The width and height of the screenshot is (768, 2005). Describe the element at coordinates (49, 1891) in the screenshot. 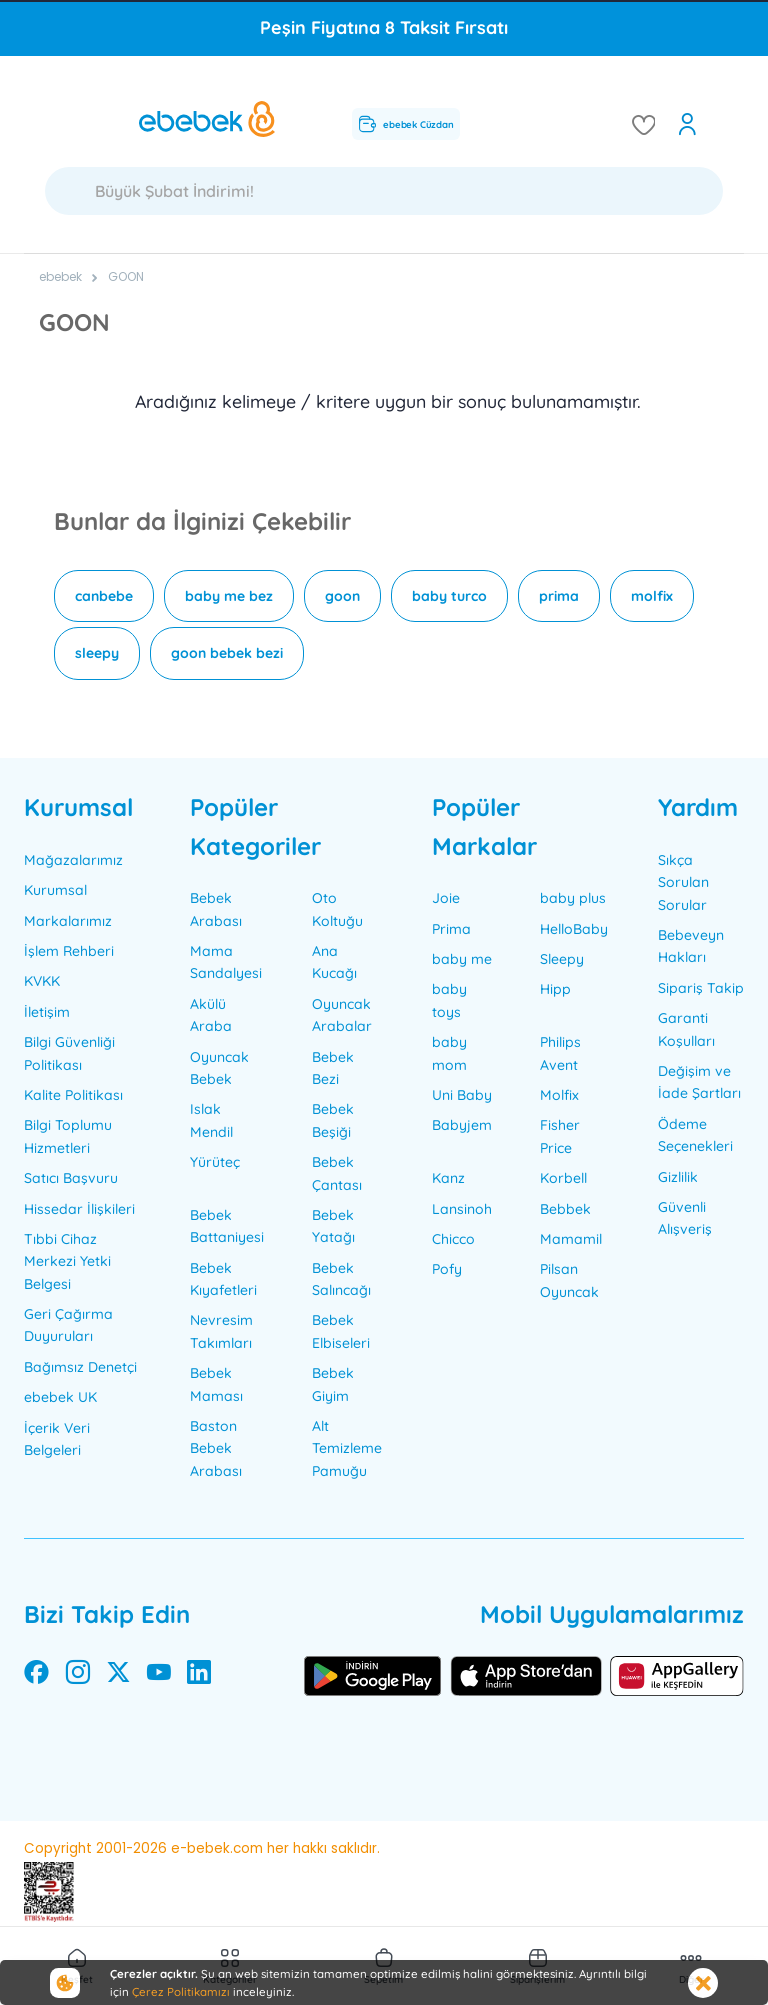

I see `[ETBİS sertifikası]` at that location.